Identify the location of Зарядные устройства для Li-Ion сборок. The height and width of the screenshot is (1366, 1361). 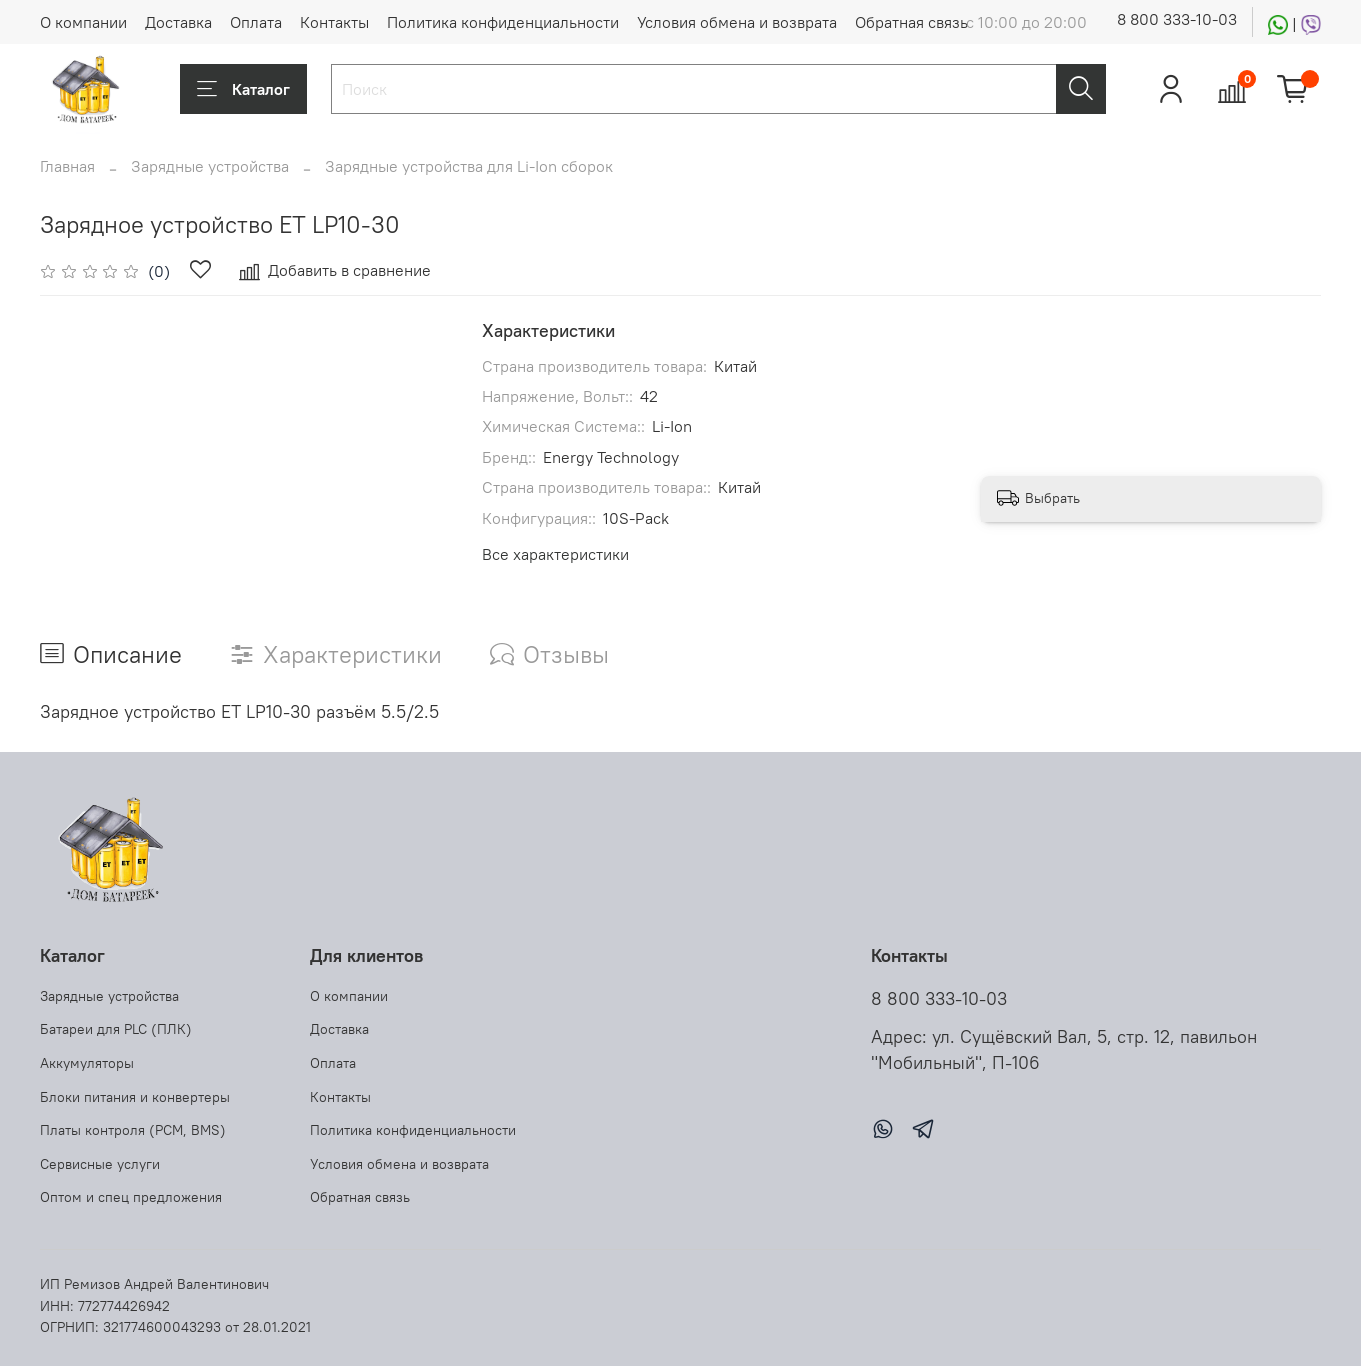
(469, 166).